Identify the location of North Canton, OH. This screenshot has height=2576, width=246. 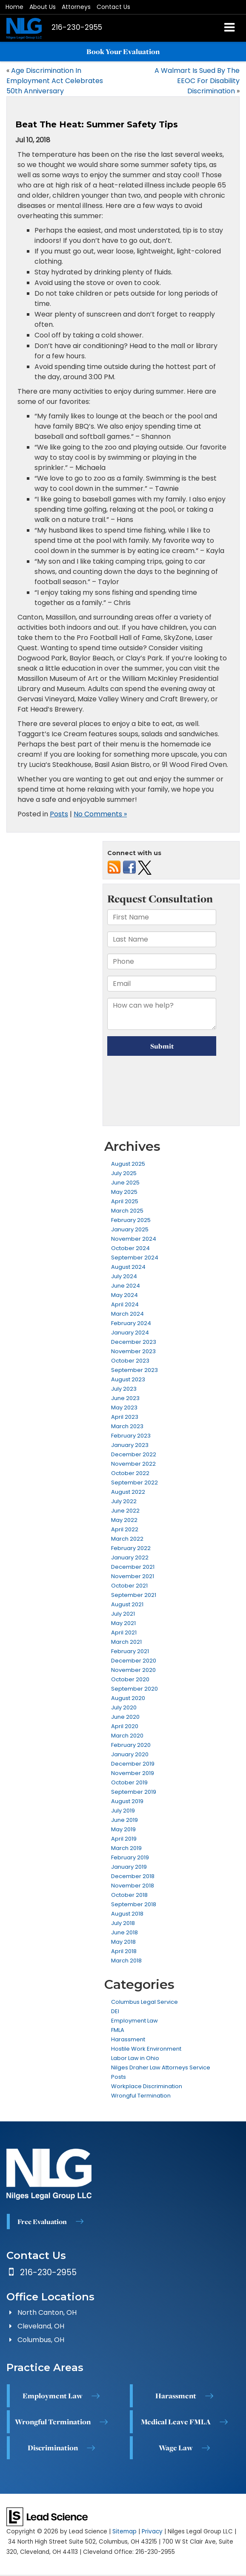
(47, 2312).